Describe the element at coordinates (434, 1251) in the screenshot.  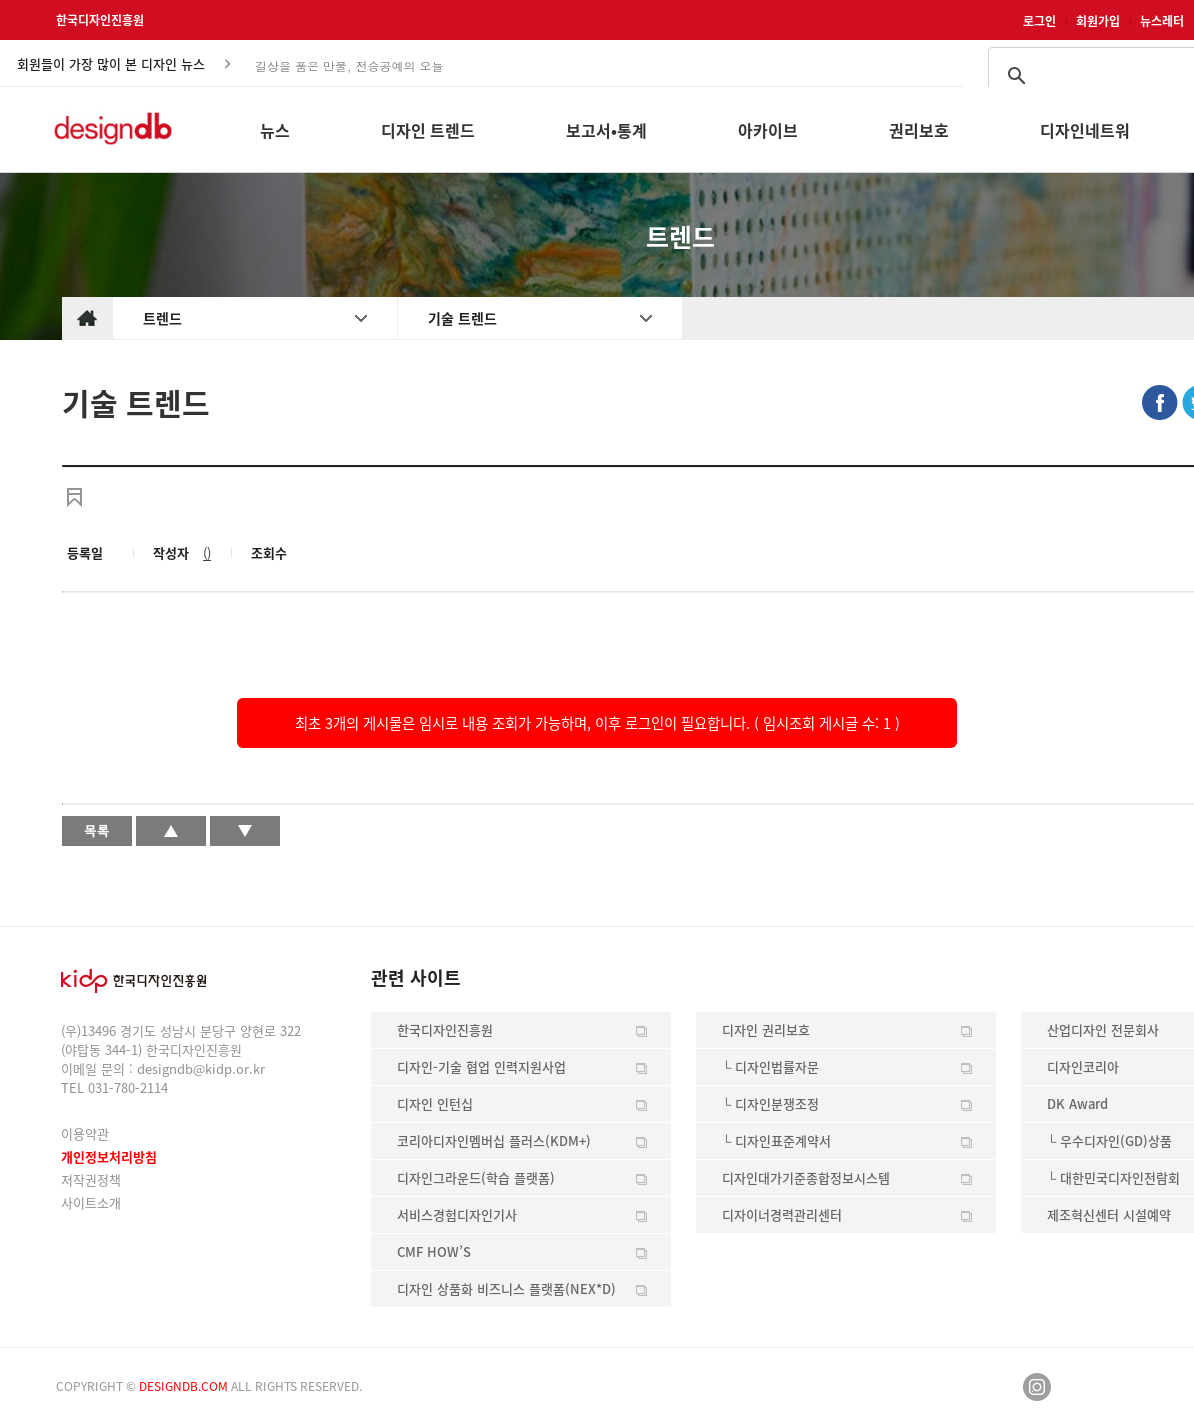
I see `CMF HOW’S` at that location.